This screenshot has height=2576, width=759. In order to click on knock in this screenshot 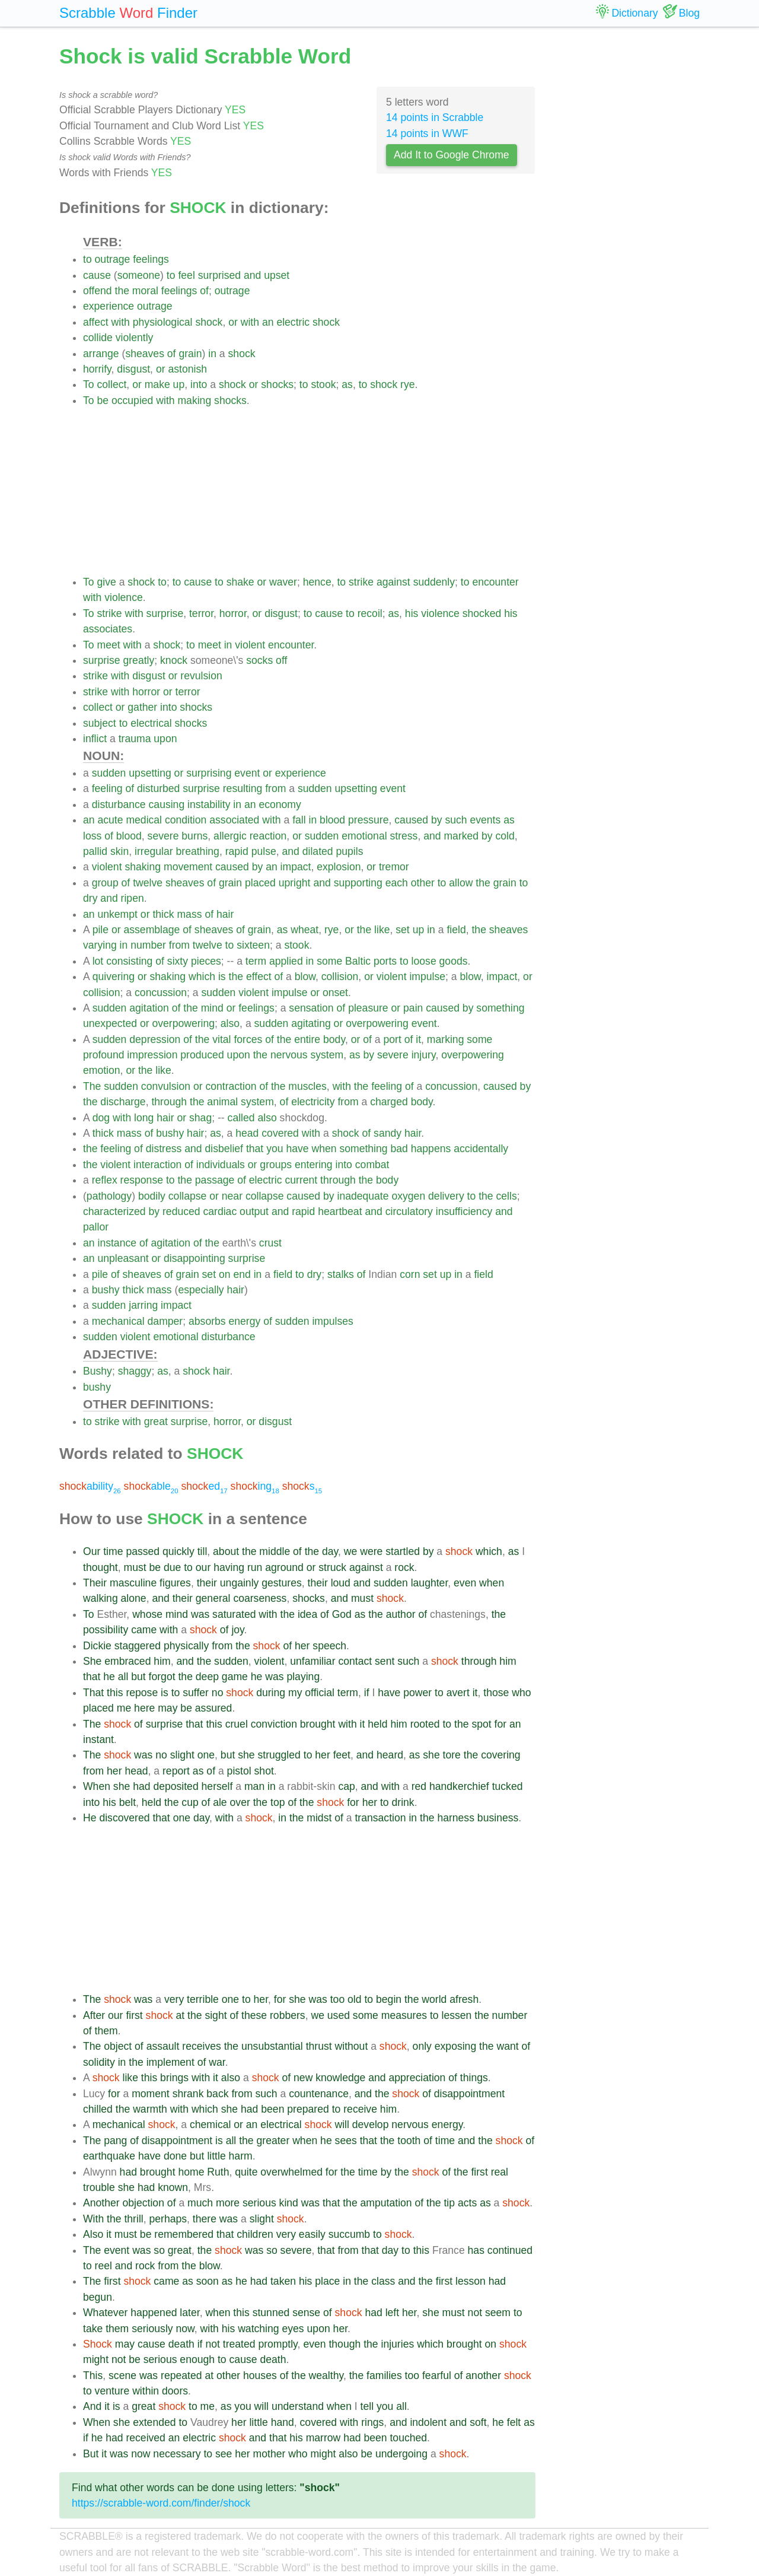, I will do `click(173, 660)`.